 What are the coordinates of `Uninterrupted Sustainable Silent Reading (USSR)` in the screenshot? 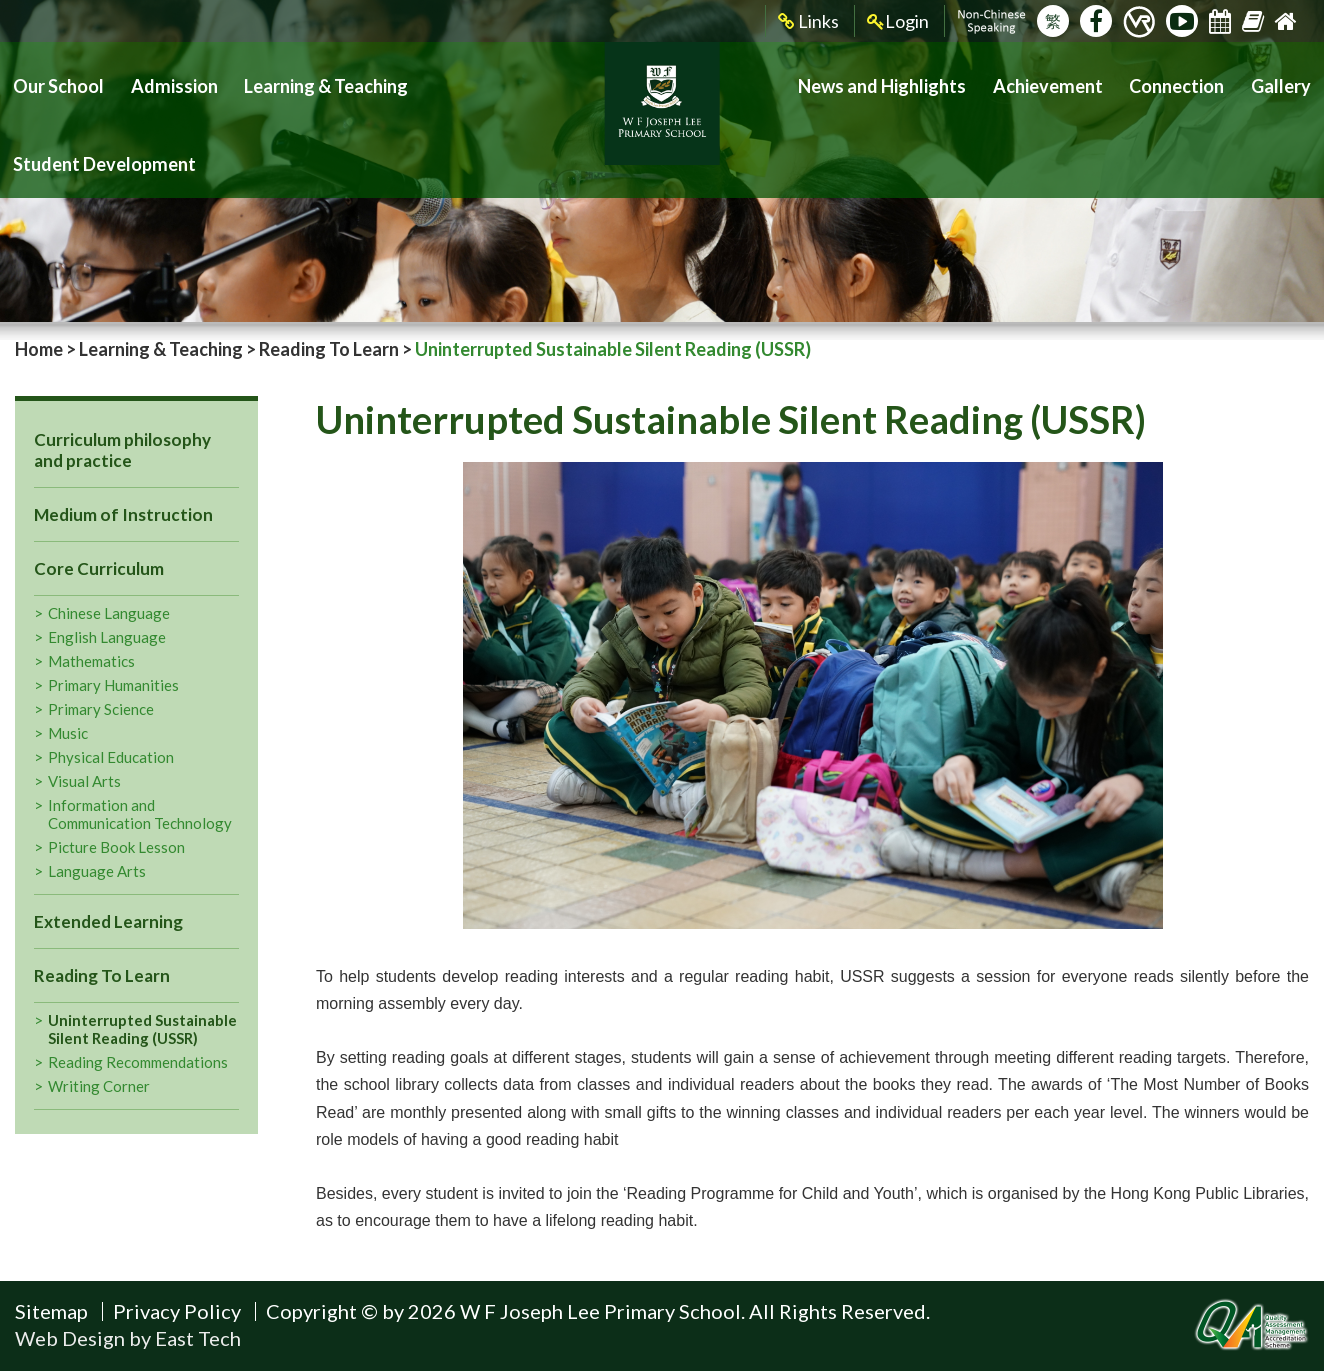 It's located at (142, 1029).